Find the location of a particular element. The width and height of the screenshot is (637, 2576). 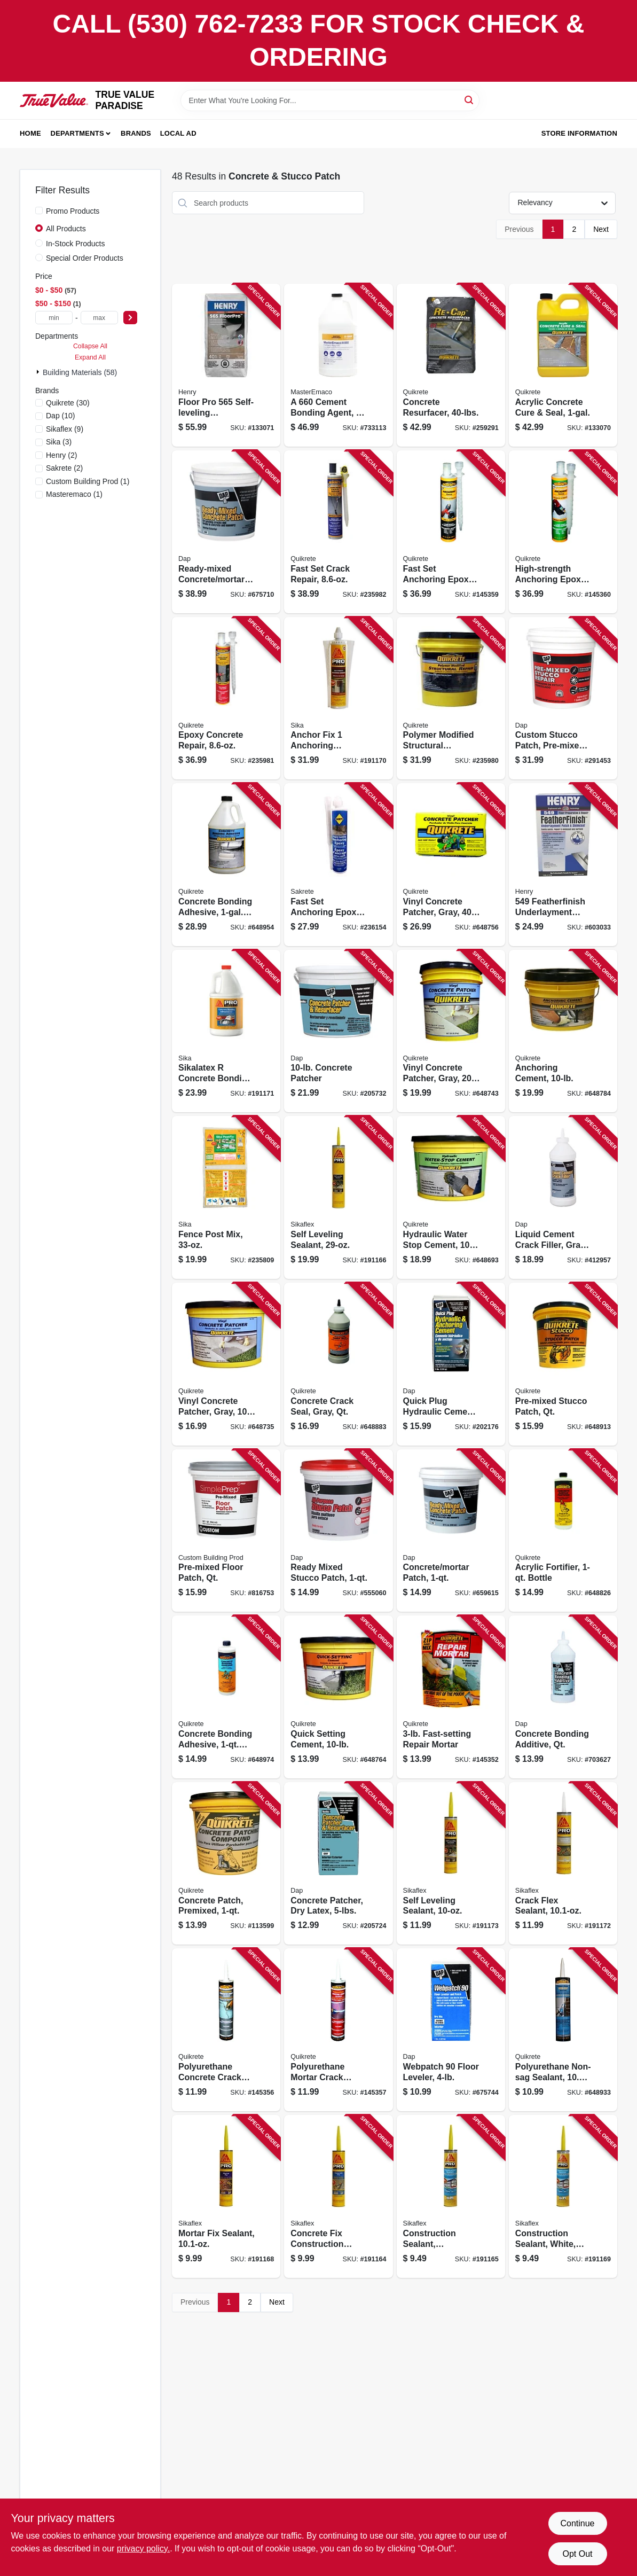

[Go to polyurethane-concrete-crack-sealant-039645862124 product page] is located at coordinates (226, 2029).